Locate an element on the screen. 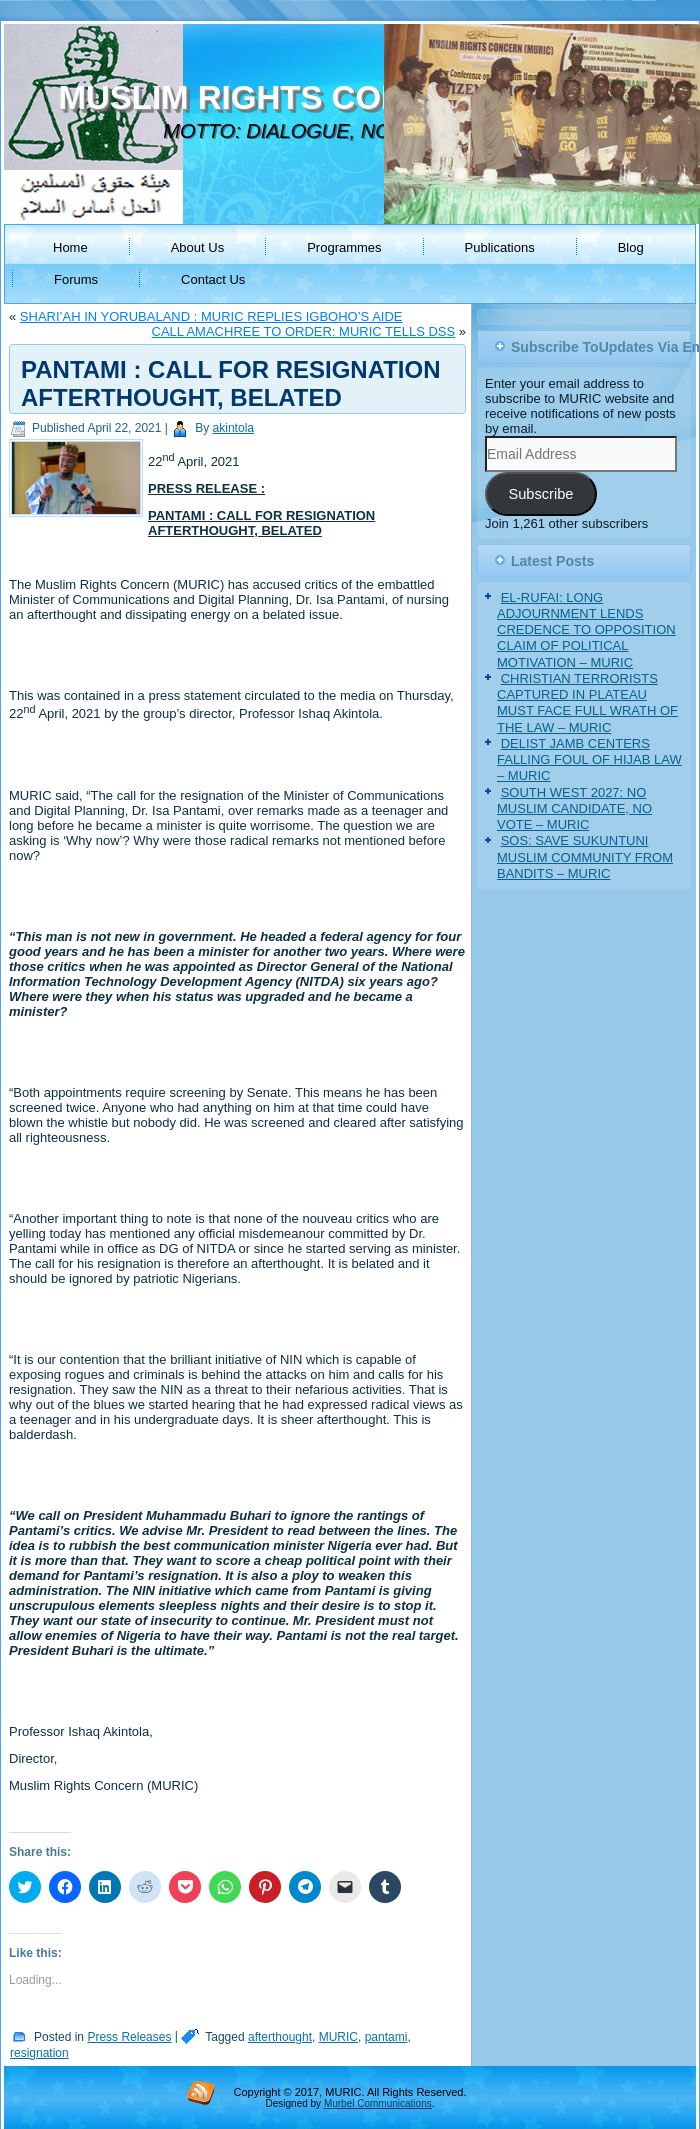 The image size is (700, 2129). About Us is located at coordinates (197, 247).